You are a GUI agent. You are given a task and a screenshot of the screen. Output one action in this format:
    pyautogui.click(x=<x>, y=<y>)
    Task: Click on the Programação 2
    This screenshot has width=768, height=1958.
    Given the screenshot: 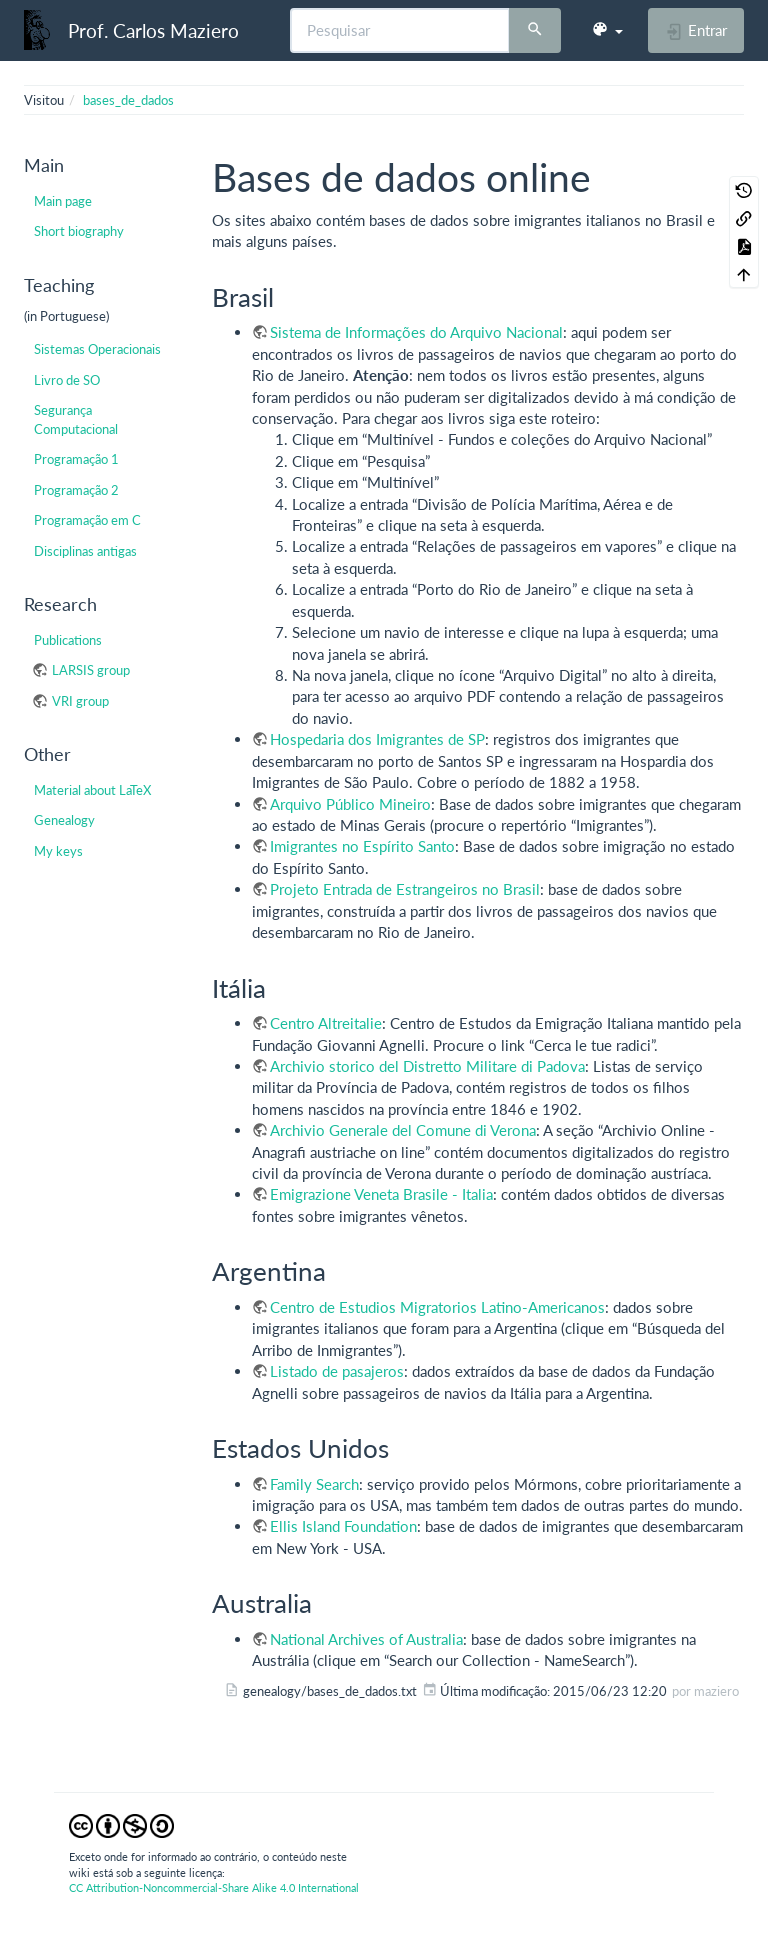 What is the action you would take?
    pyautogui.click(x=76, y=490)
    